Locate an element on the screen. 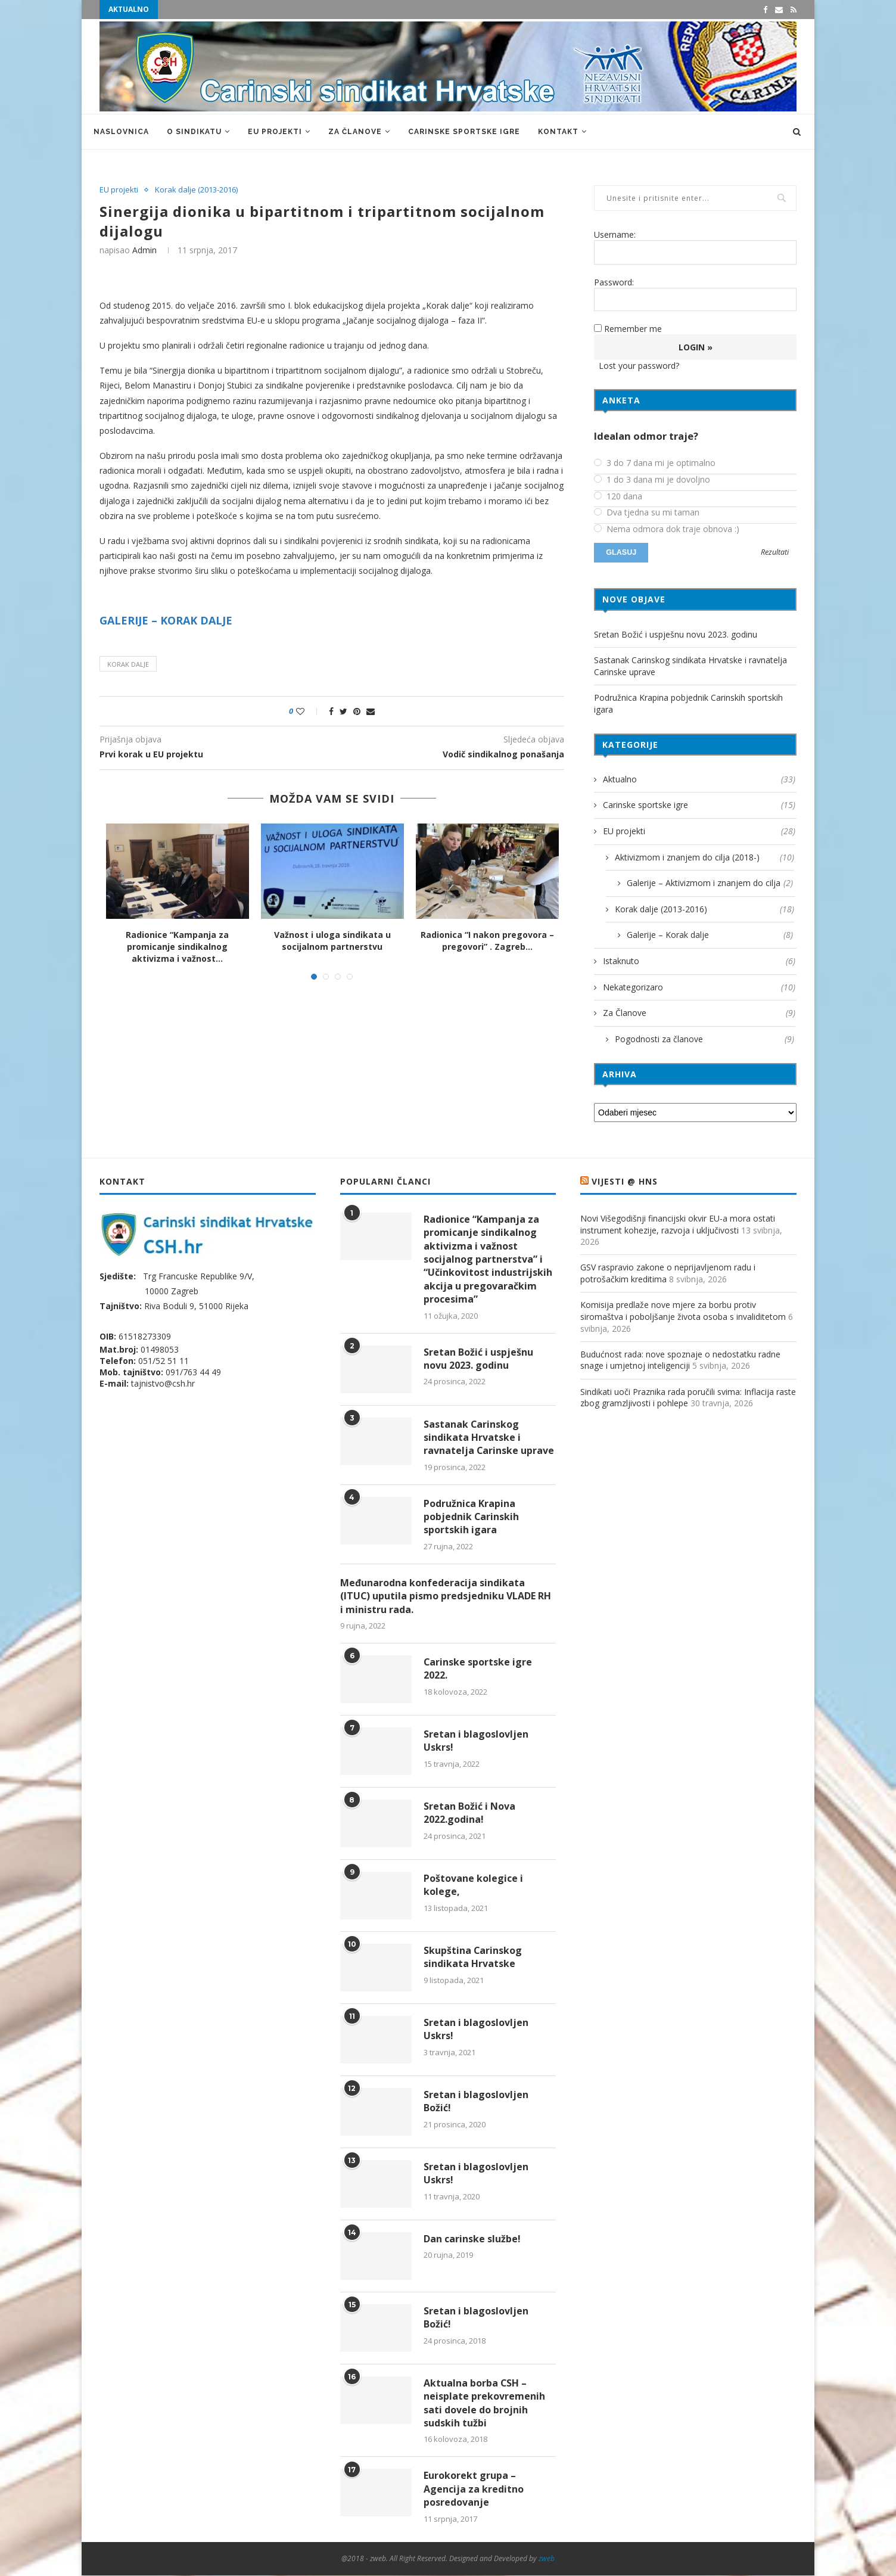 This screenshot has height=2576, width=896. Dan carinske službe! is located at coordinates (472, 2238).